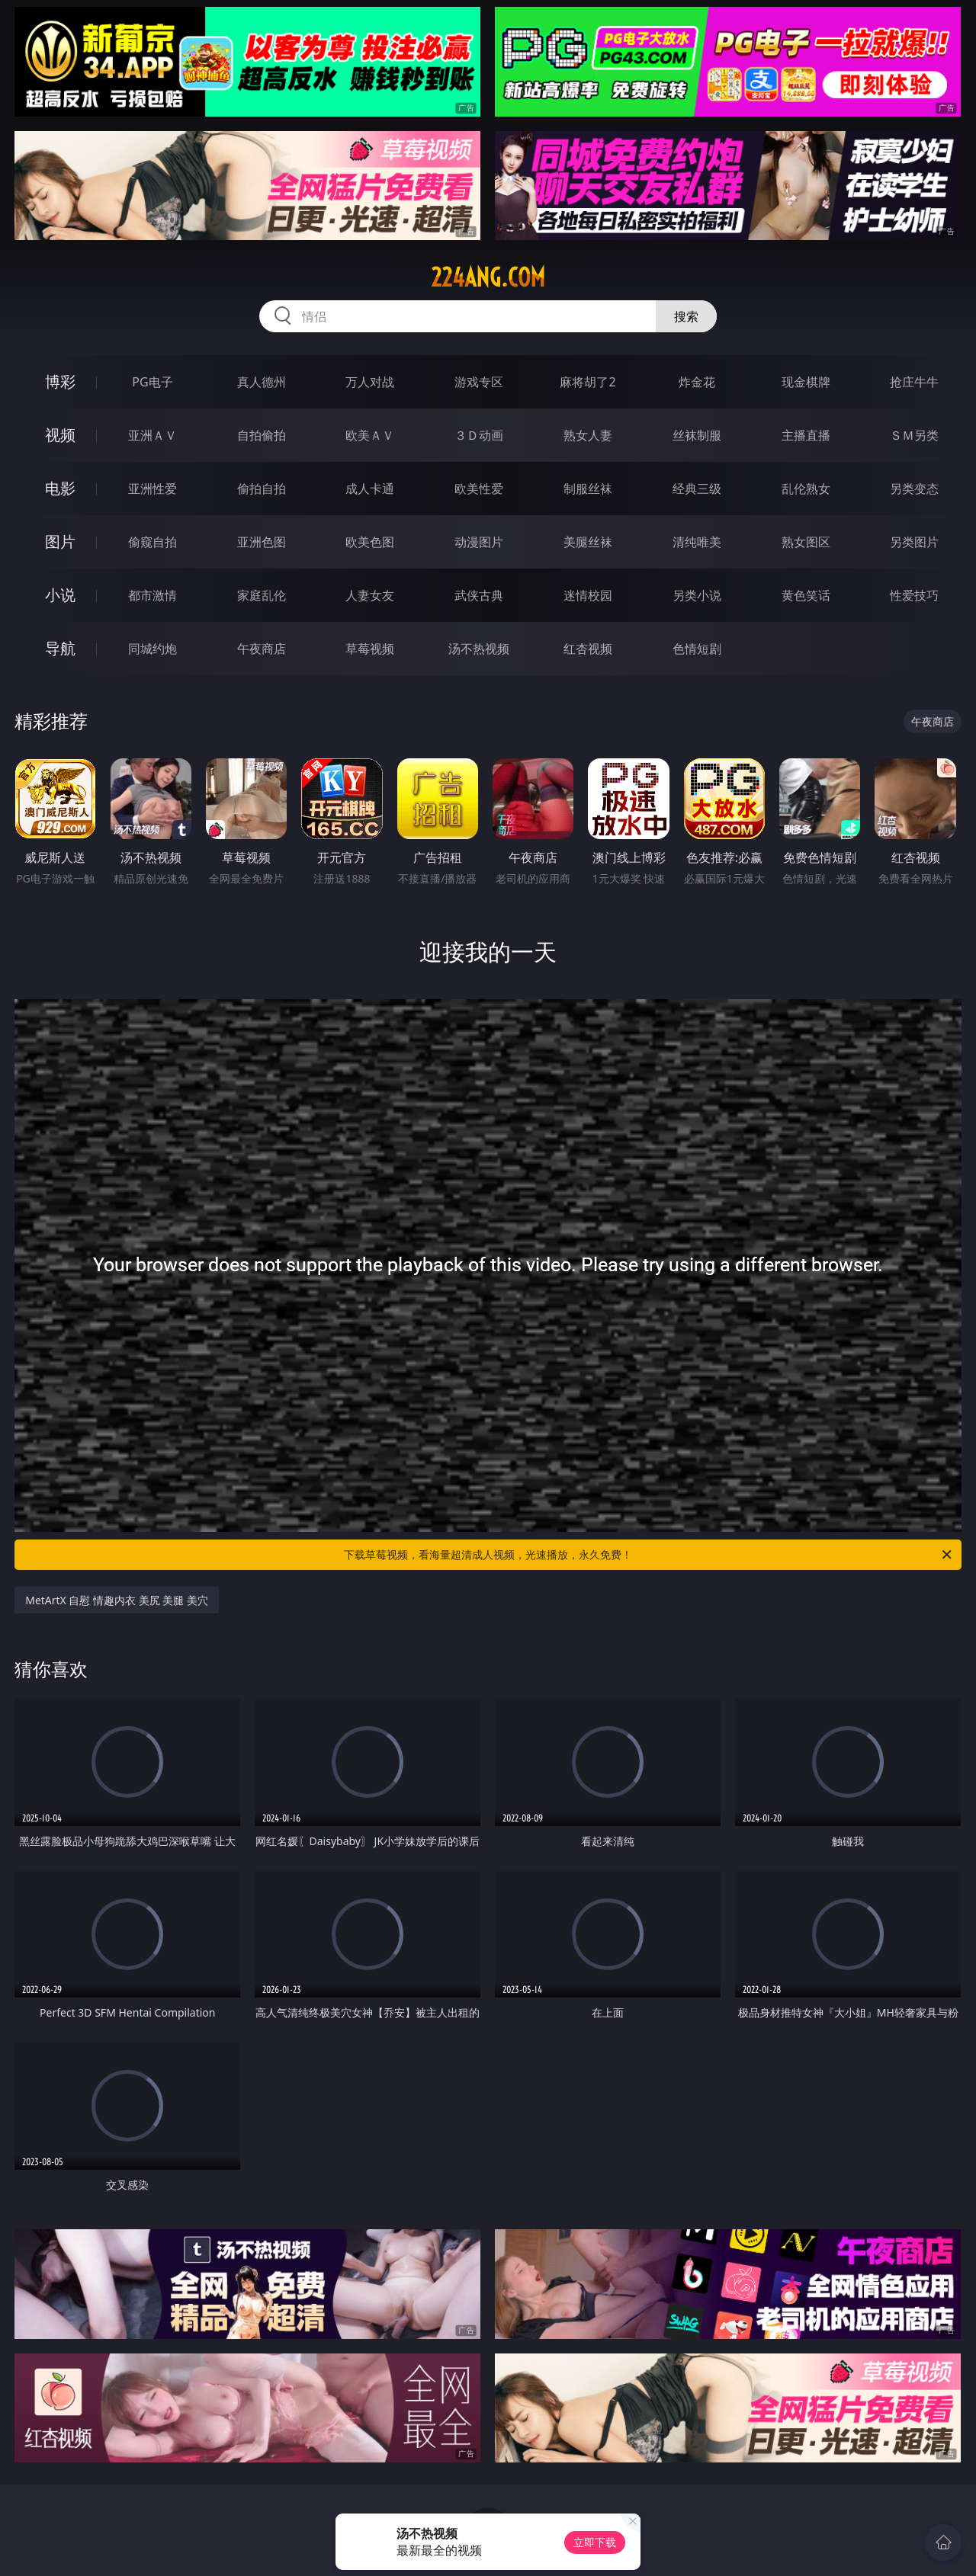  What do you see at coordinates (594, 2542) in the screenshot?
I see `立即下载` at bounding box center [594, 2542].